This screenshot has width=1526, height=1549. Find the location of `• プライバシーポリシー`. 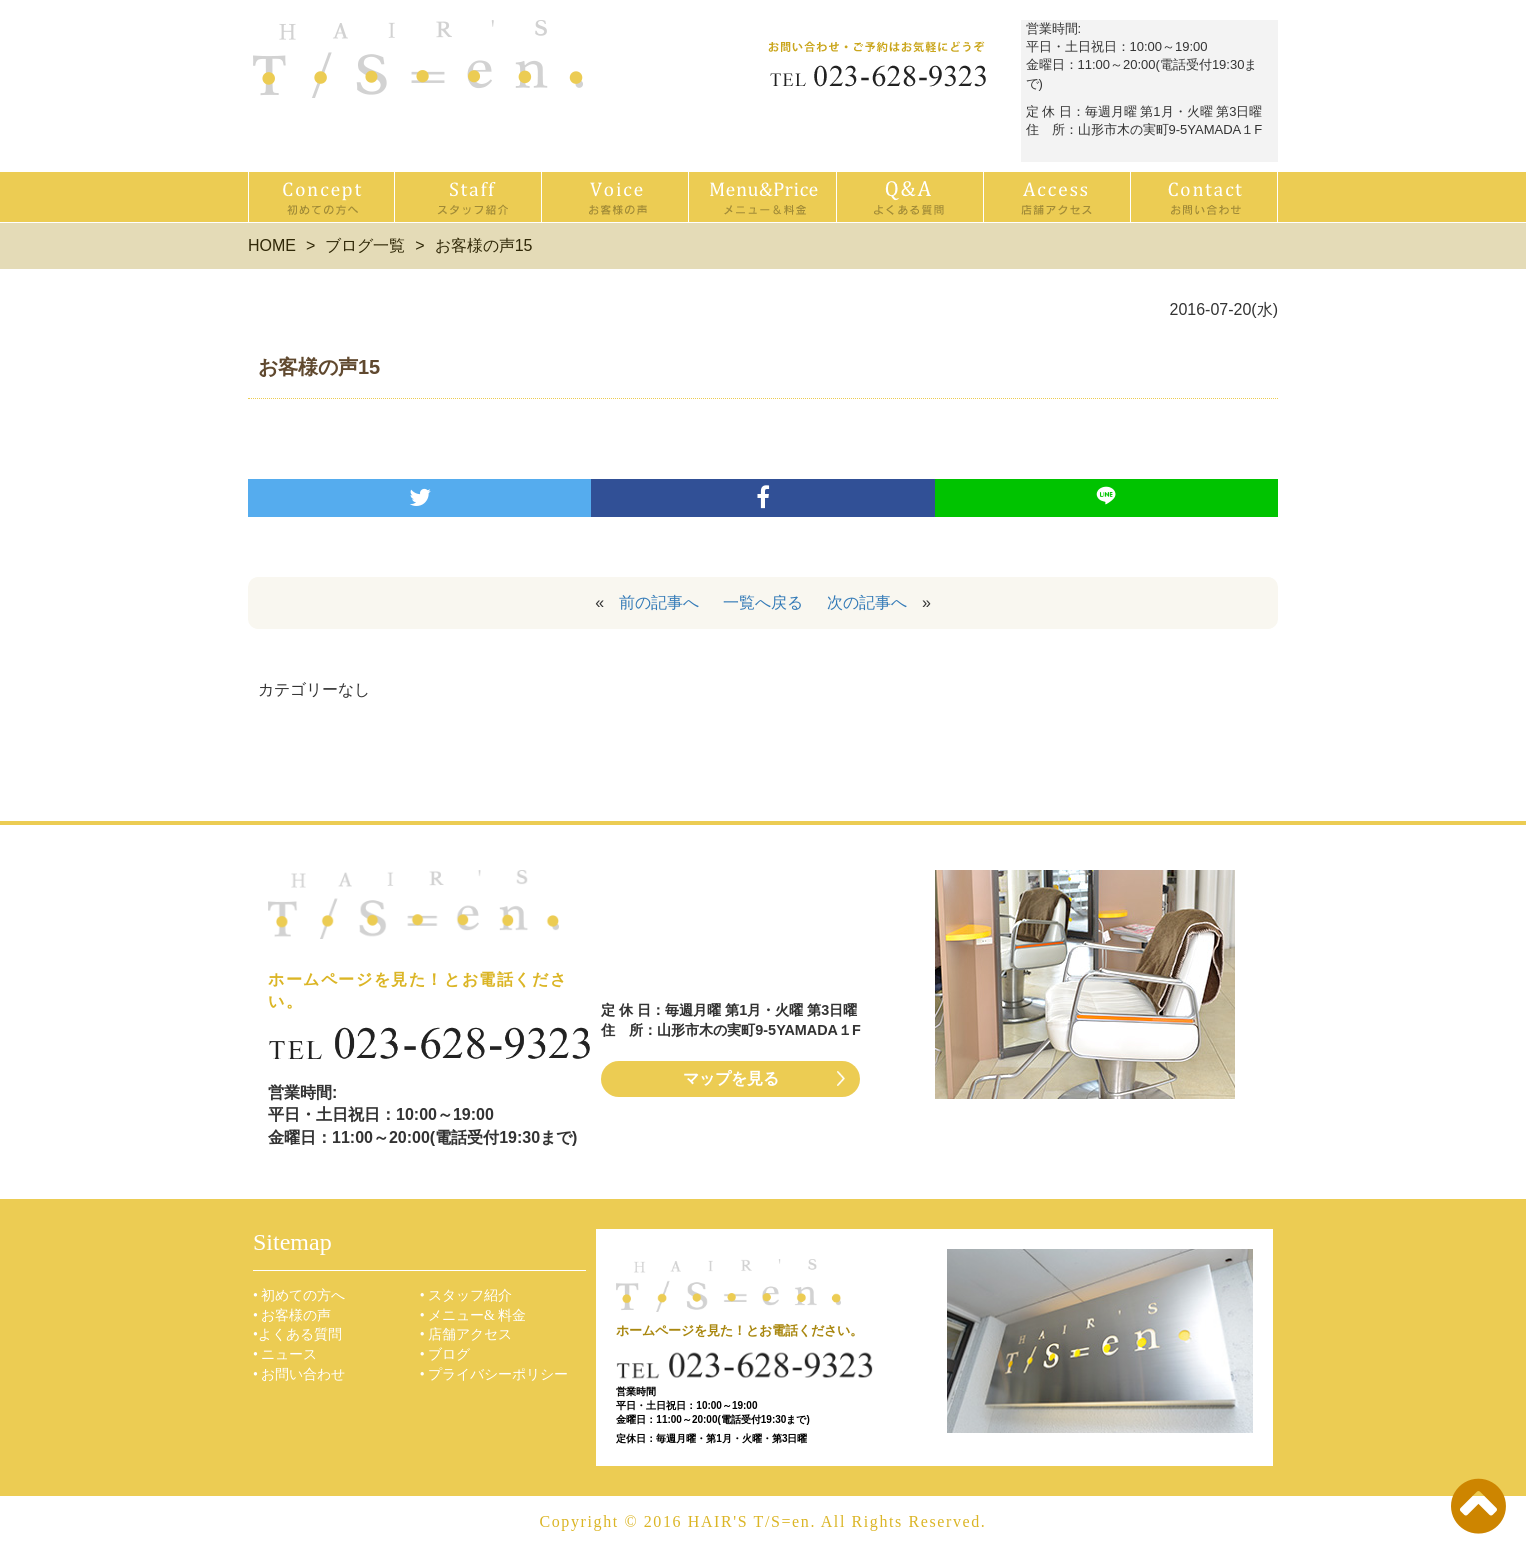

• プライバシーポリシー is located at coordinates (494, 1374).